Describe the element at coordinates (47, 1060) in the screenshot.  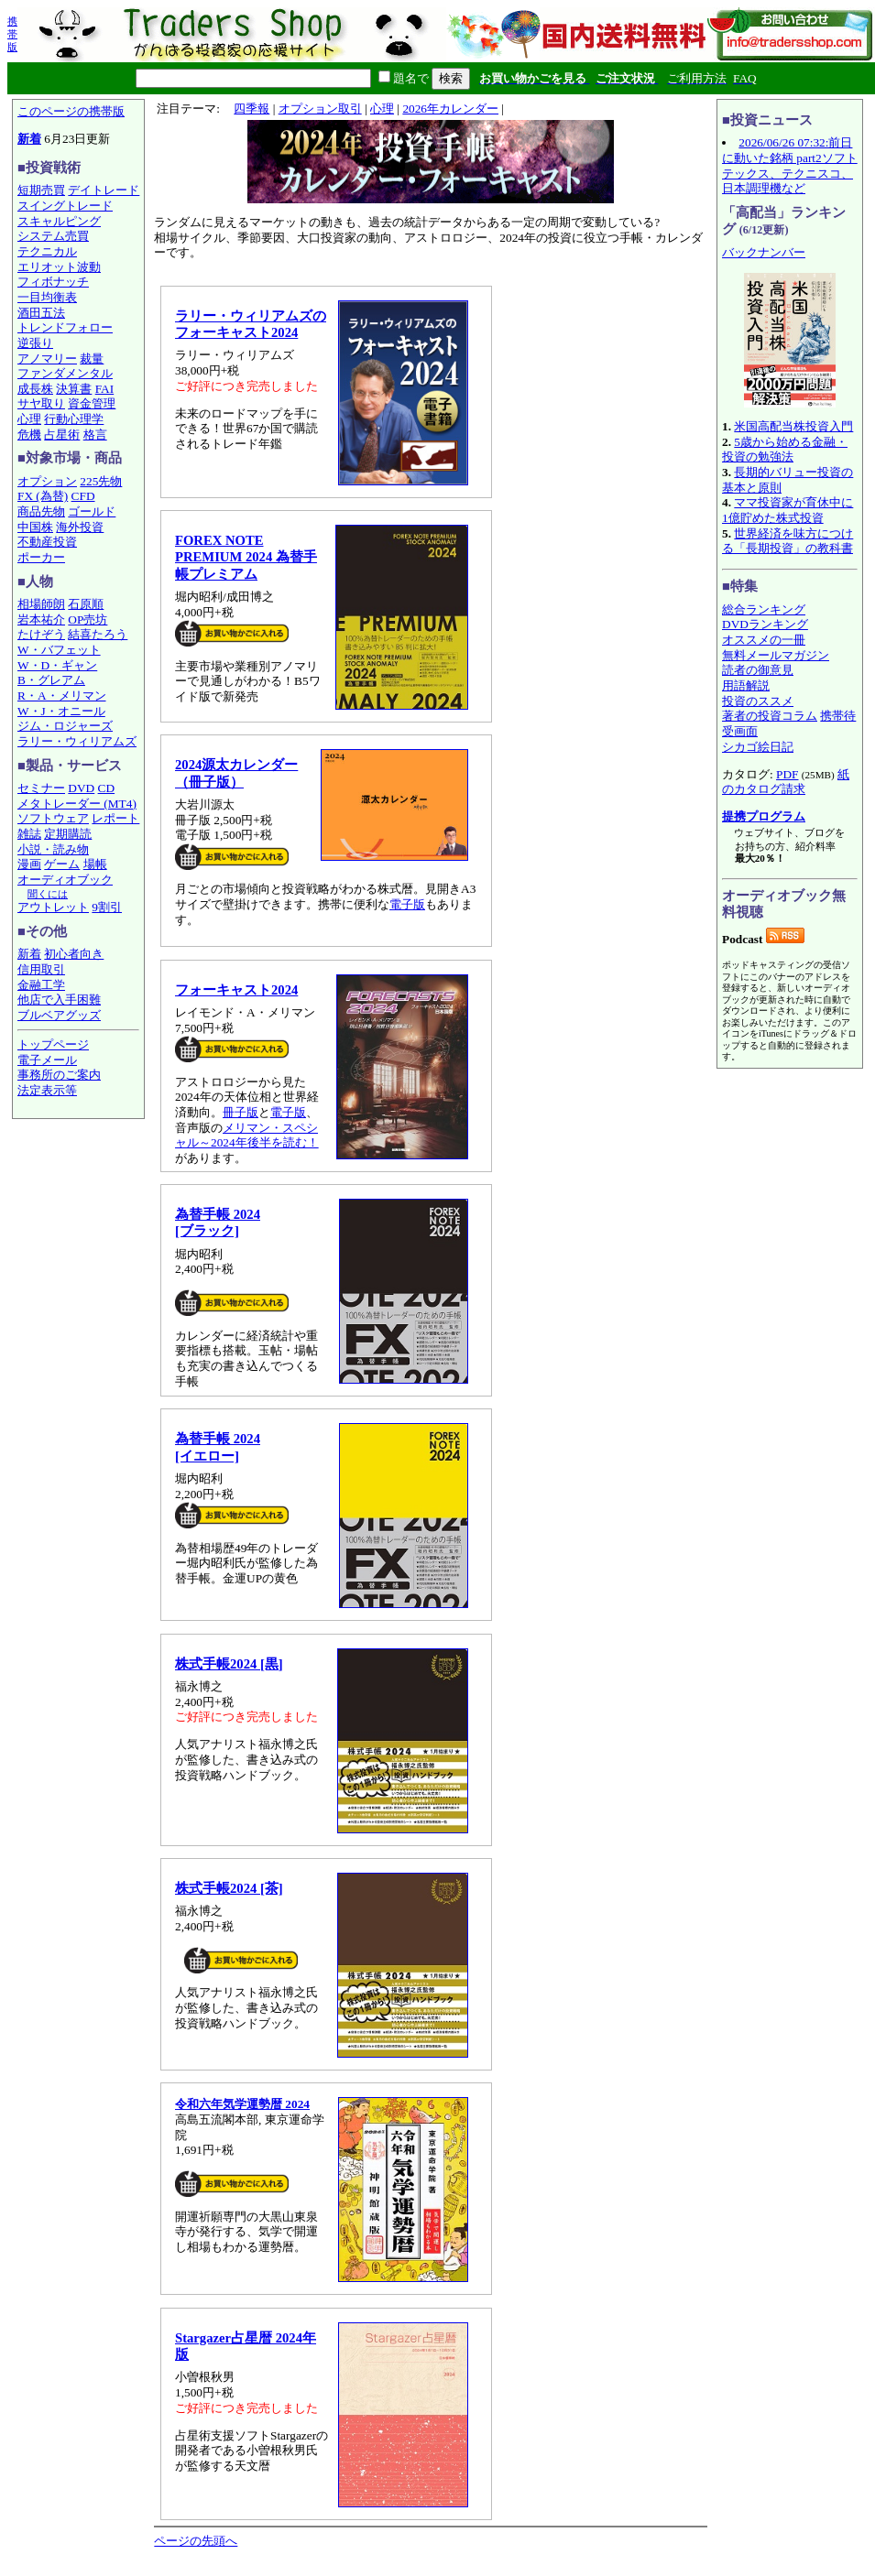
I see `電子メール` at that location.